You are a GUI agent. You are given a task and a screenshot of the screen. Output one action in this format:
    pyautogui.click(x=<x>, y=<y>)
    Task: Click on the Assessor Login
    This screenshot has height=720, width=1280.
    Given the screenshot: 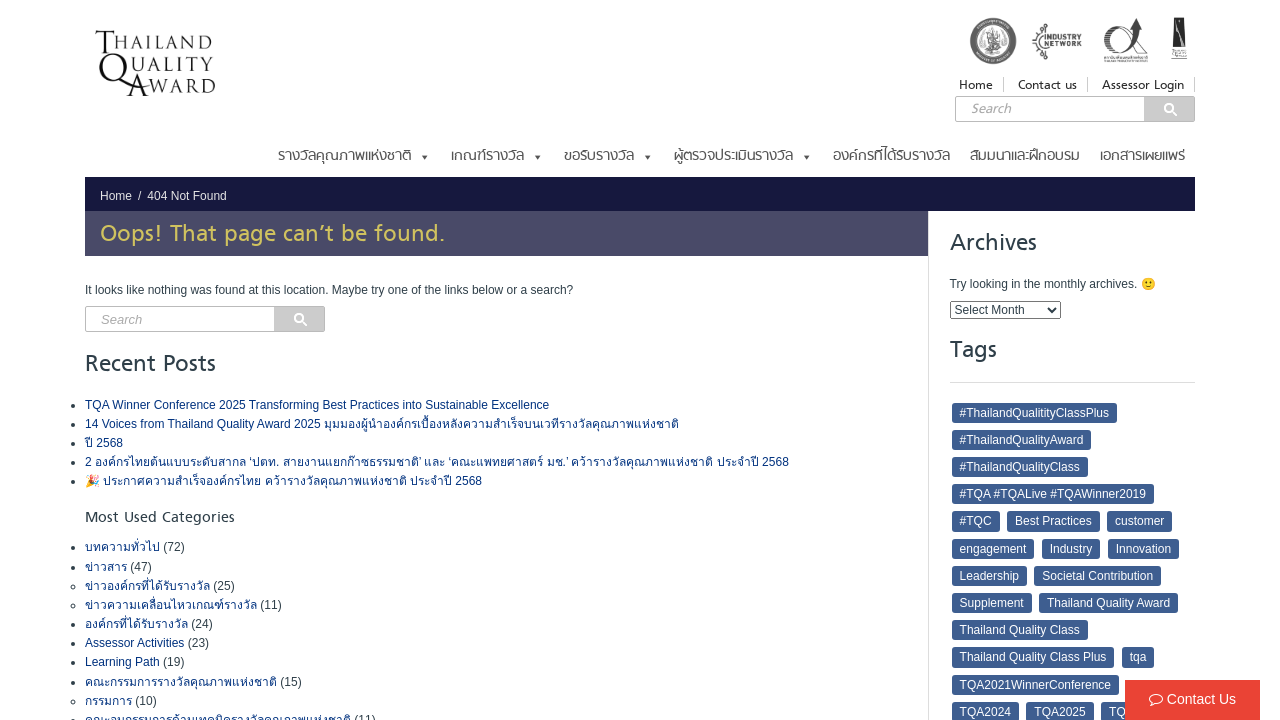 What is the action you would take?
    pyautogui.click(x=1143, y=84)
    